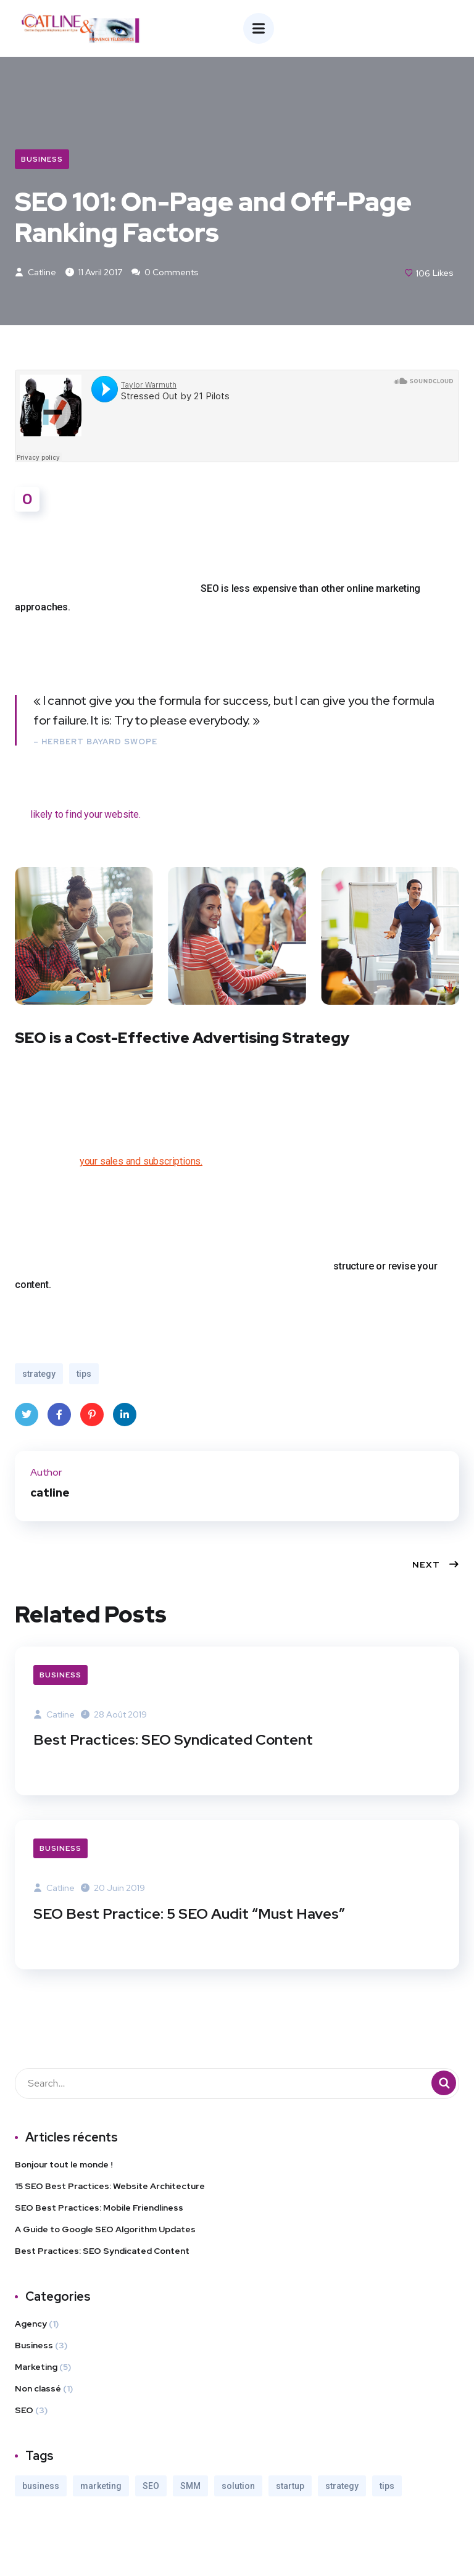 The image size is (474, 2576). Describe the element at coordinates (435, 1565) in the screenshot. I see `Next` at that location.